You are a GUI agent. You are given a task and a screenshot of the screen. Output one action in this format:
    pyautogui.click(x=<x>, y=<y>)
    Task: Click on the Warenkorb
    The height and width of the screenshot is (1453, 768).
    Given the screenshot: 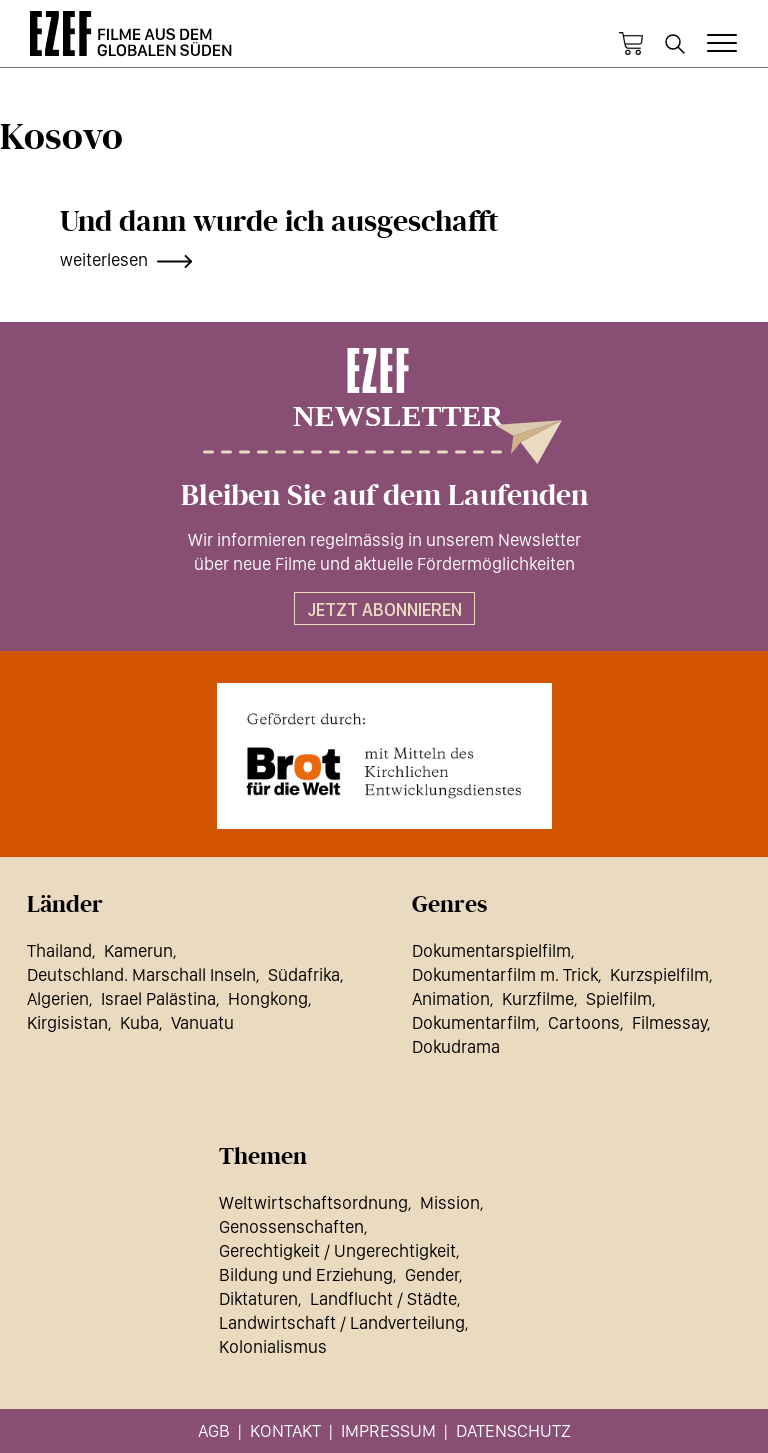 What is the action you would take?
    pyautogui.click(x=631, y=44)
    